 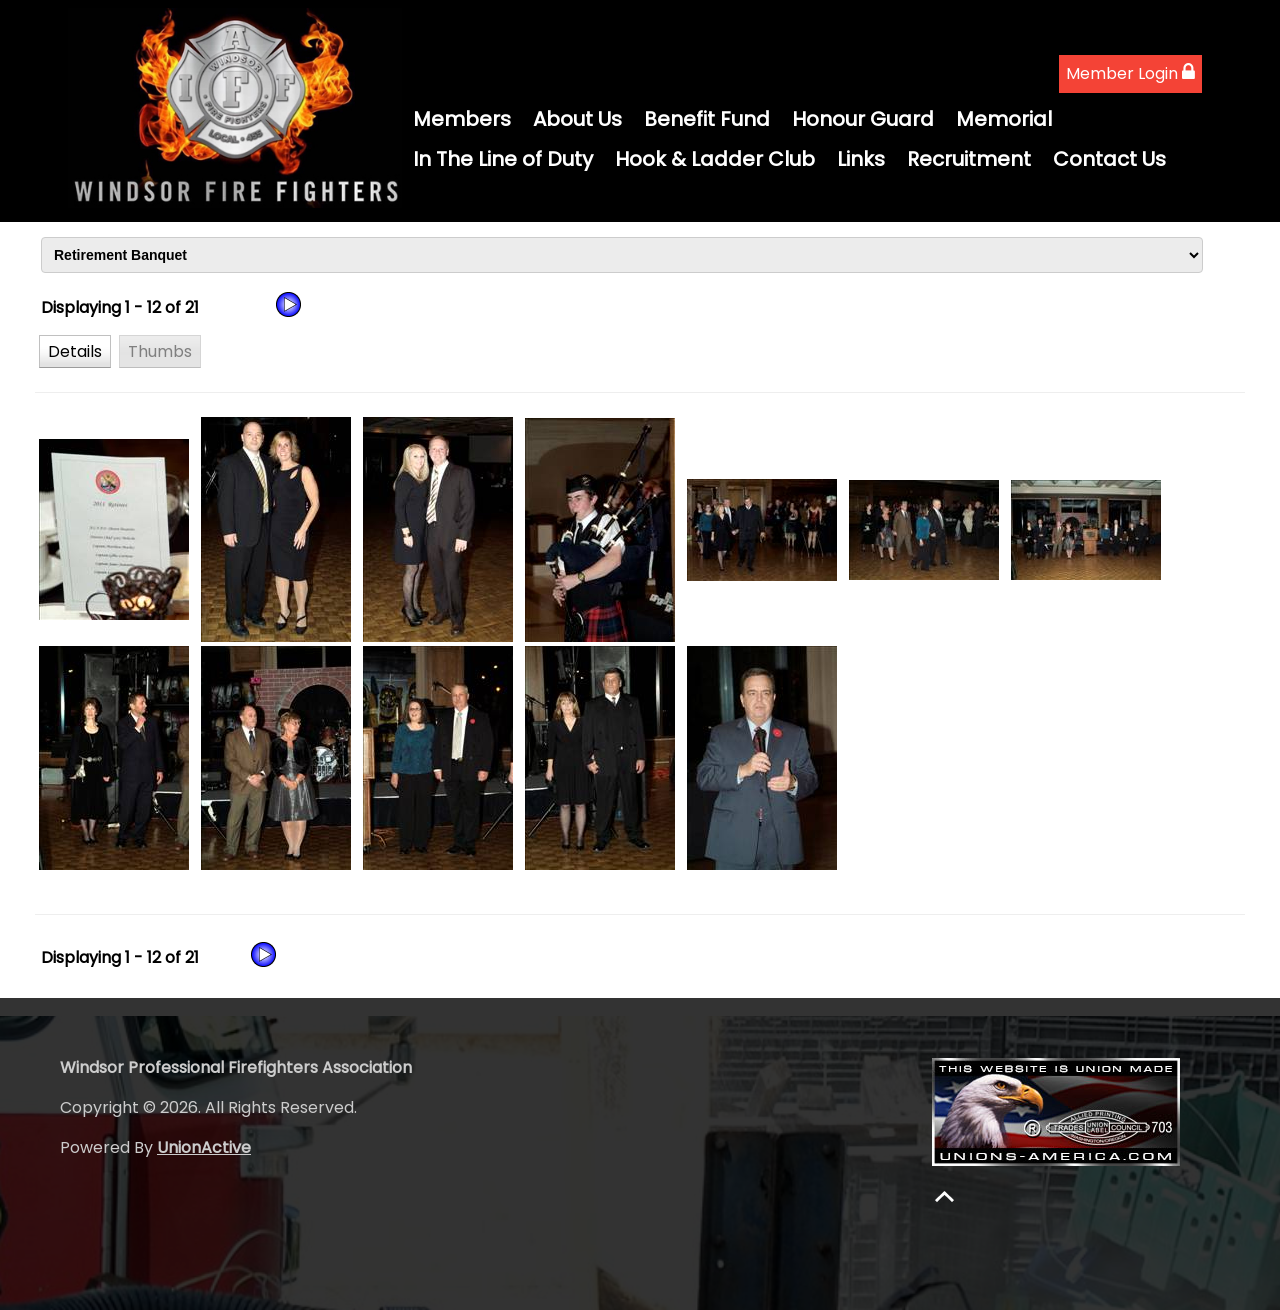 I want to click on Links, so click(x=861, y=159).